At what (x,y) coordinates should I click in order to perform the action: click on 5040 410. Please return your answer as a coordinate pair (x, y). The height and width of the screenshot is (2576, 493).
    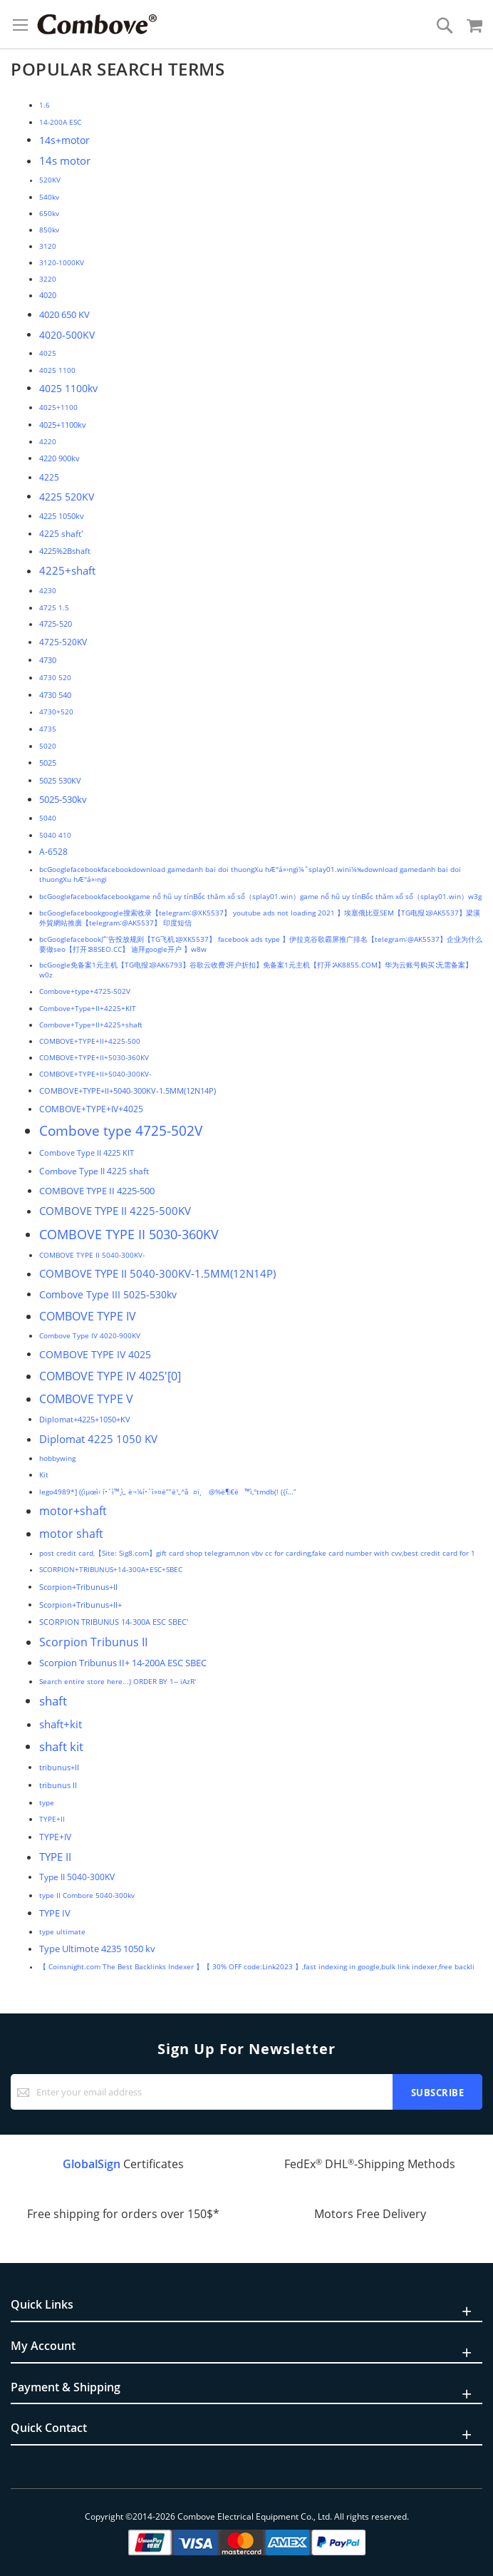
    Looking at the image, I should click on (55, 835).